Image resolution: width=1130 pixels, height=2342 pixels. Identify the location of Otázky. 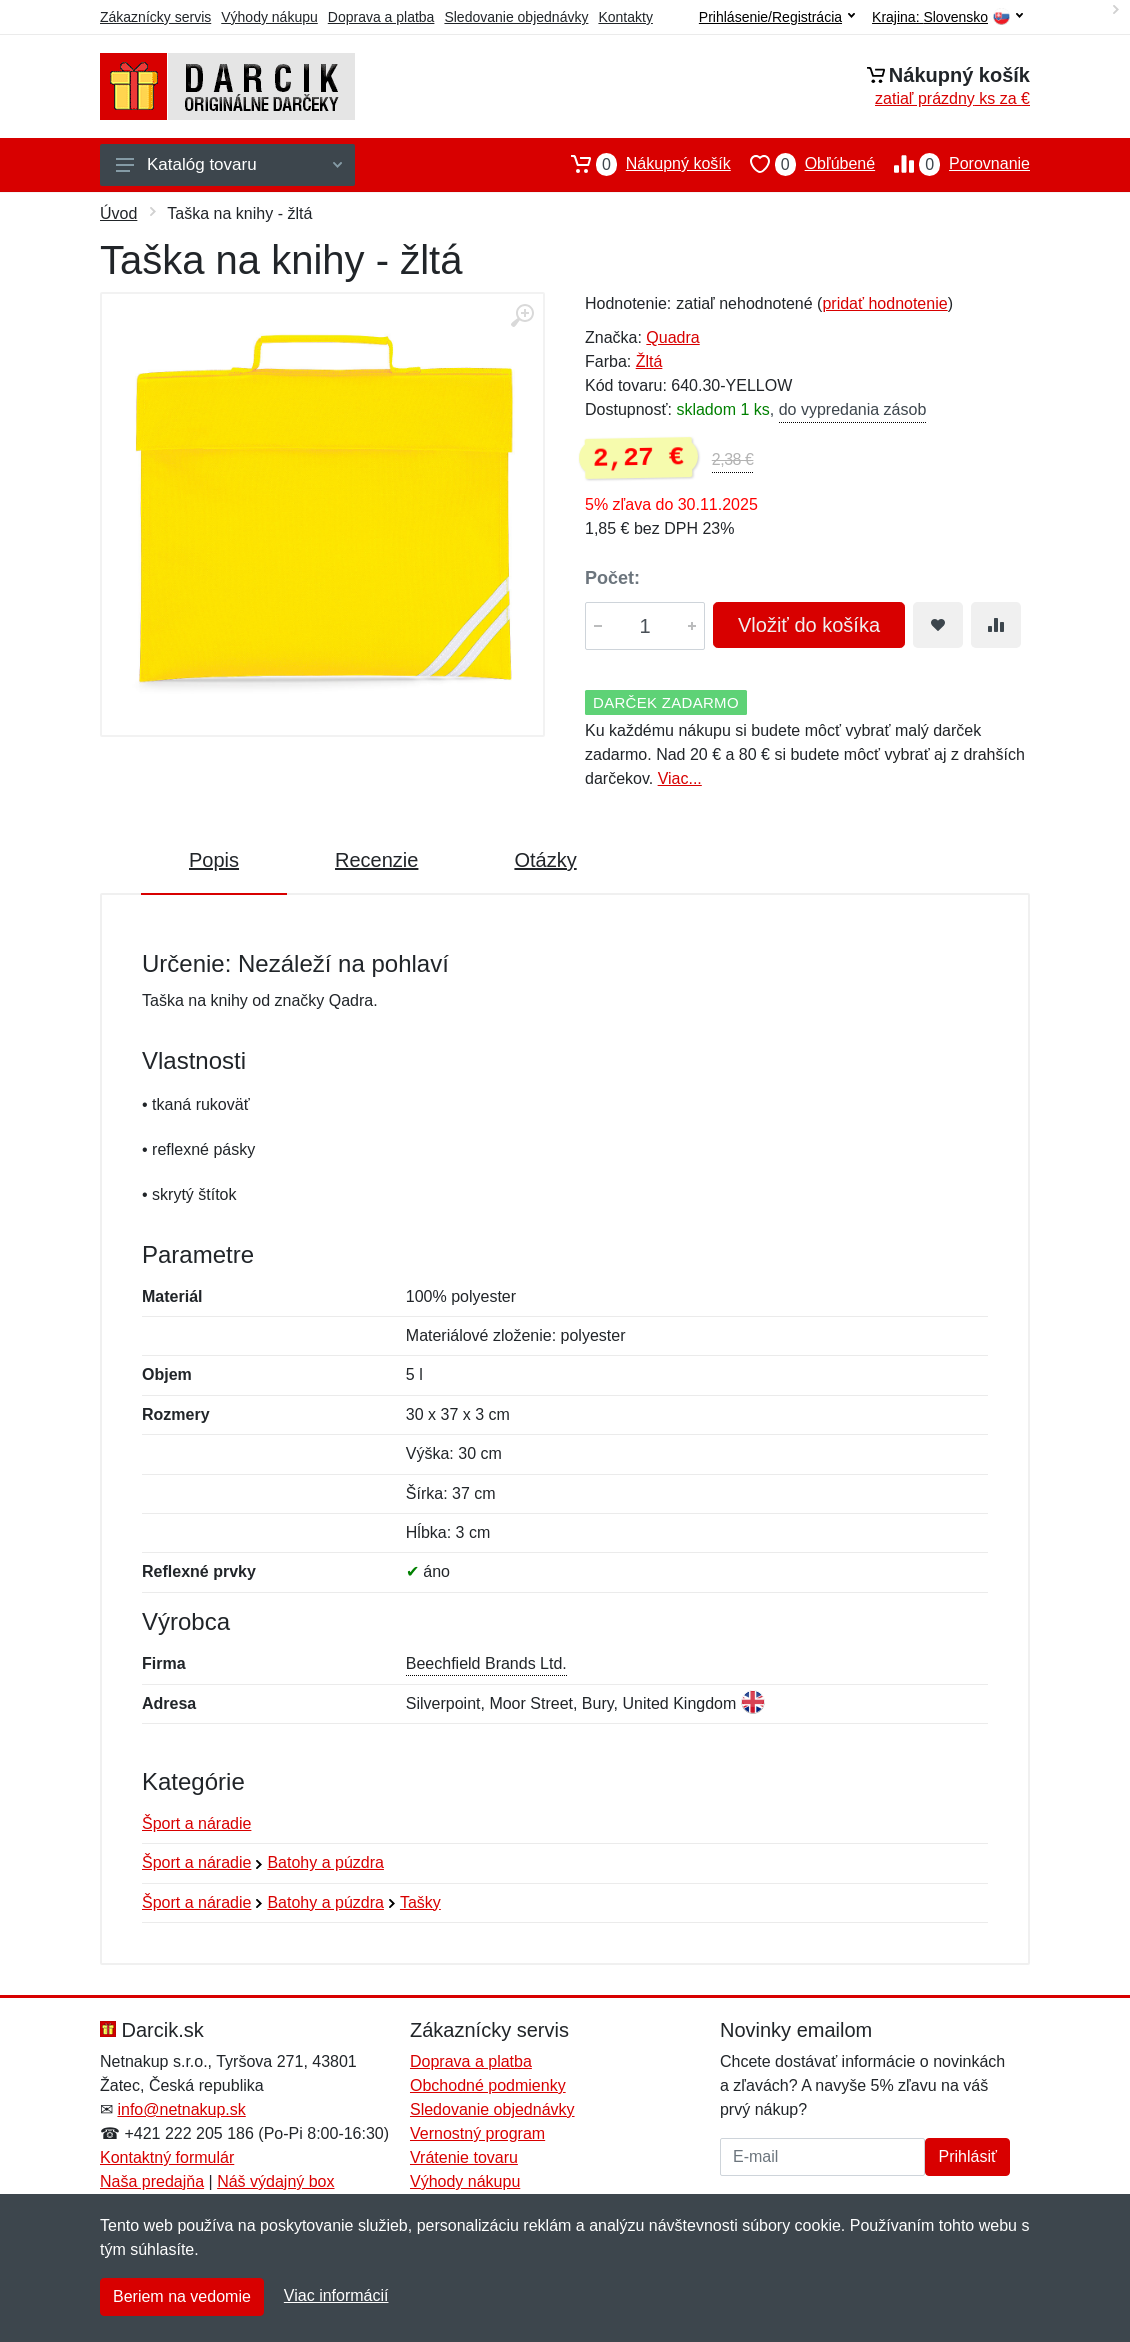
(545, 860).